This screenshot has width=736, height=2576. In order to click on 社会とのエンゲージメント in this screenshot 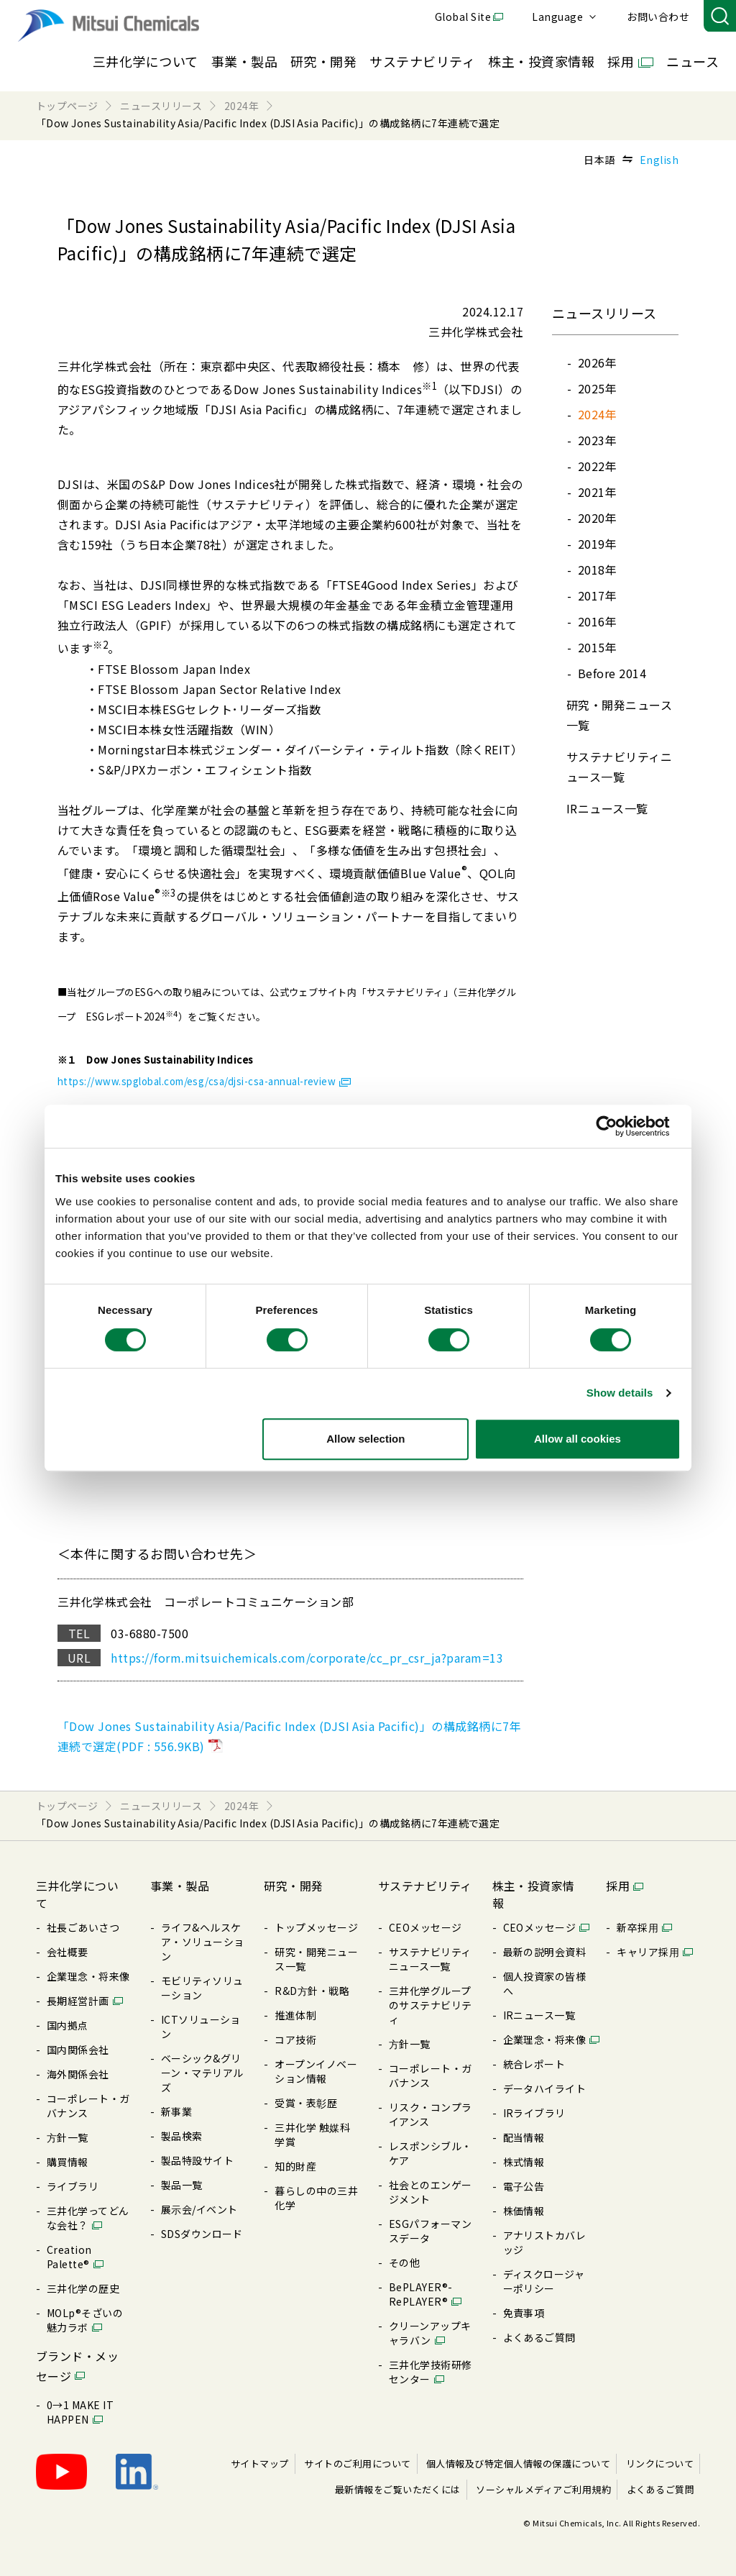, I will do `click(430, 2192)`.